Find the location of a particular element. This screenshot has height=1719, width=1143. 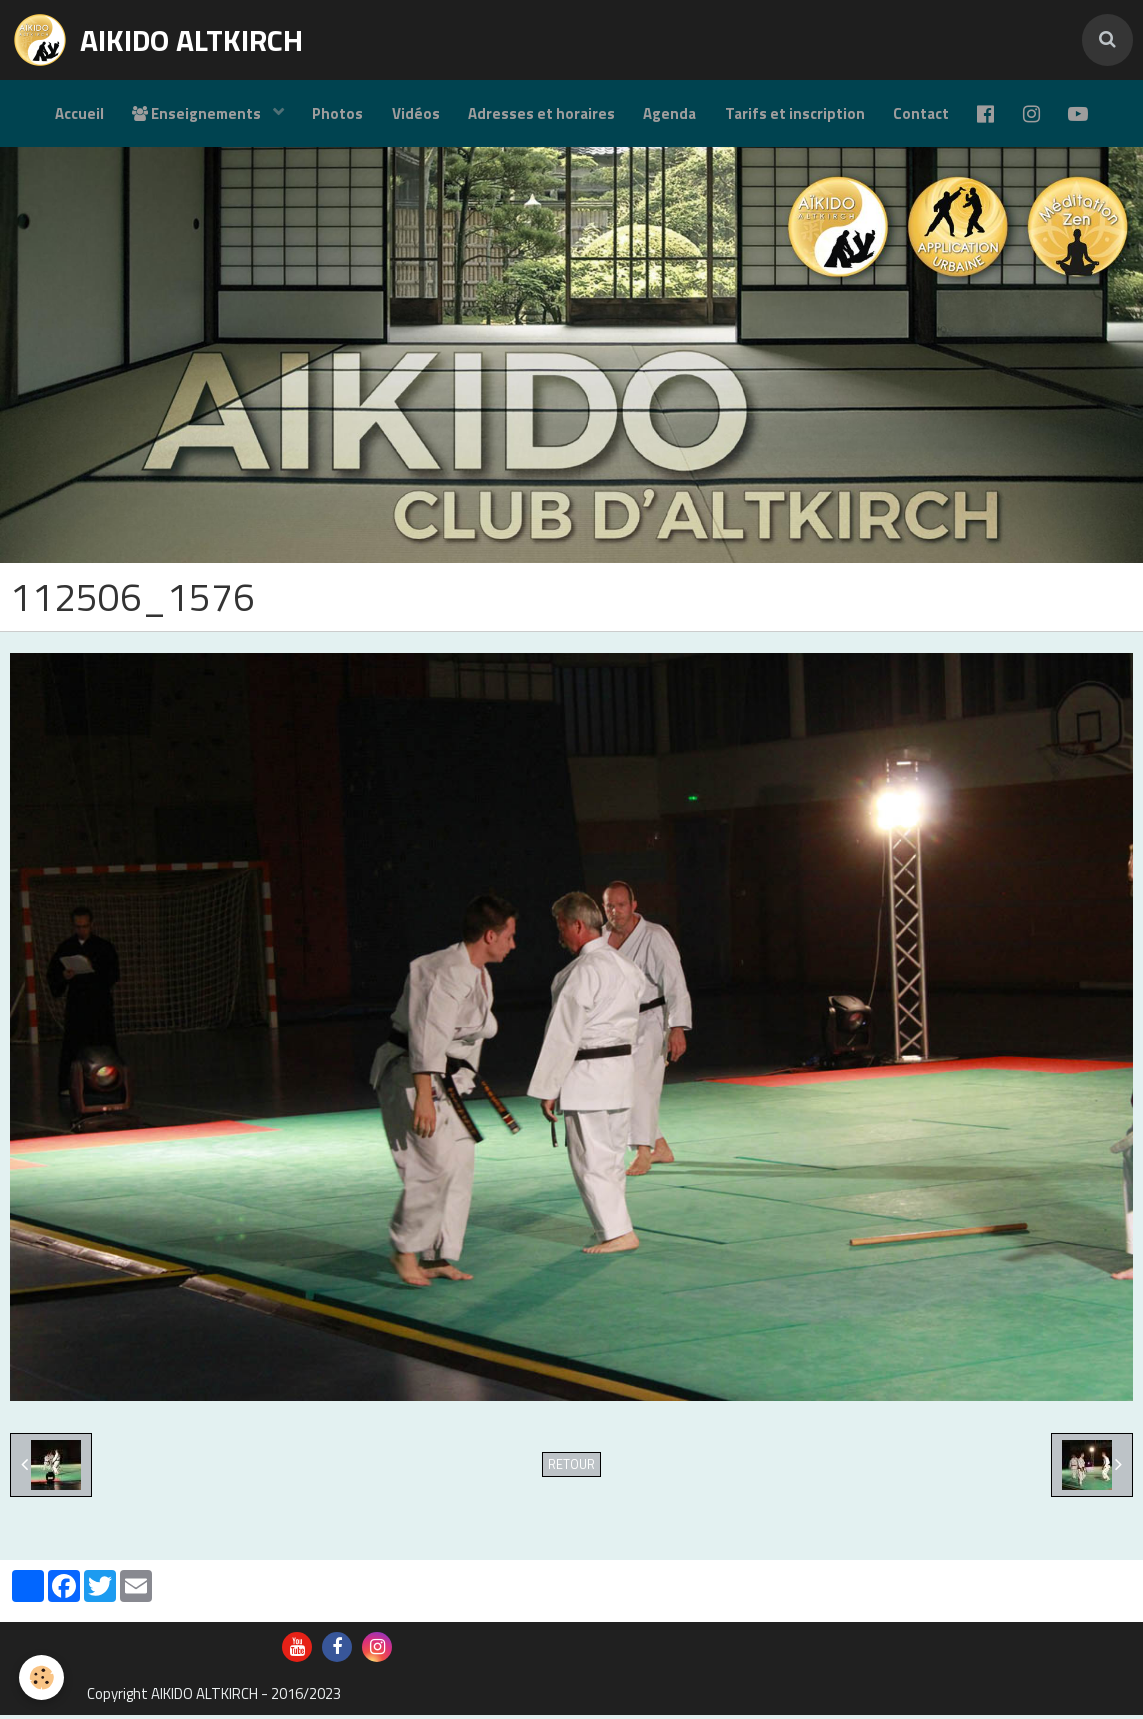

Tarifs et inscription is located at coordinates (796, 115).